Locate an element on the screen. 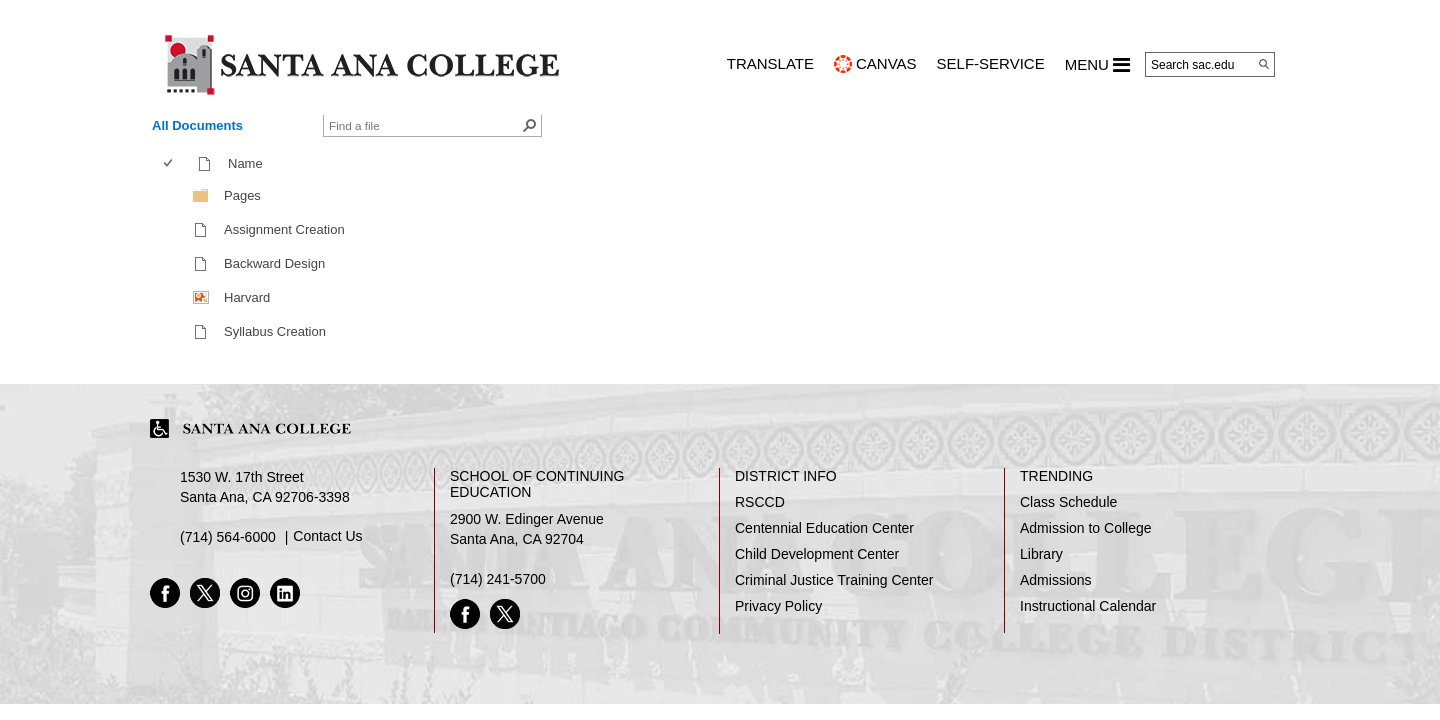  Self-Service is located at coordinates (991, 63).